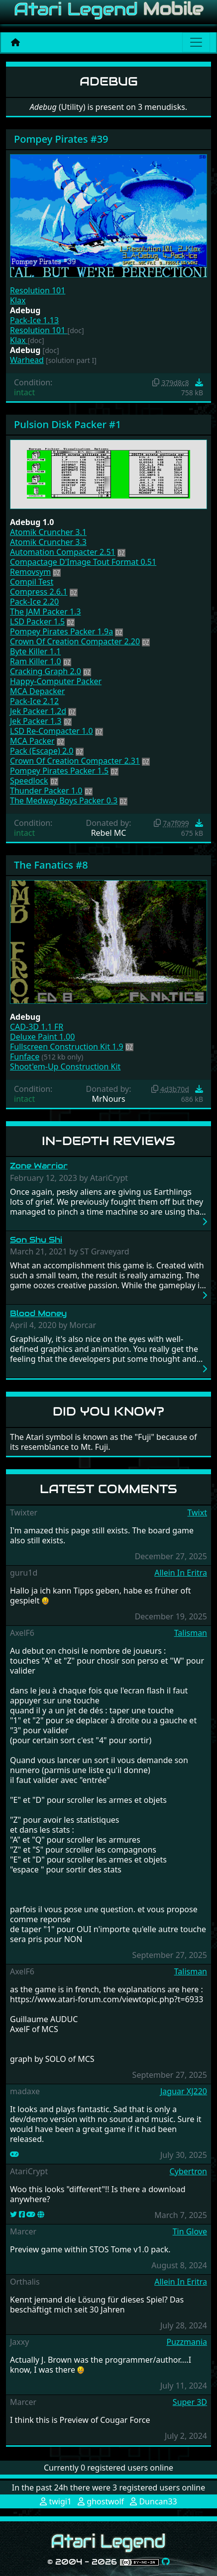 The image size is (217, 2576). Describe the element at coordinates (27, 360) in the screenshot. I see `Warhead` at that location.